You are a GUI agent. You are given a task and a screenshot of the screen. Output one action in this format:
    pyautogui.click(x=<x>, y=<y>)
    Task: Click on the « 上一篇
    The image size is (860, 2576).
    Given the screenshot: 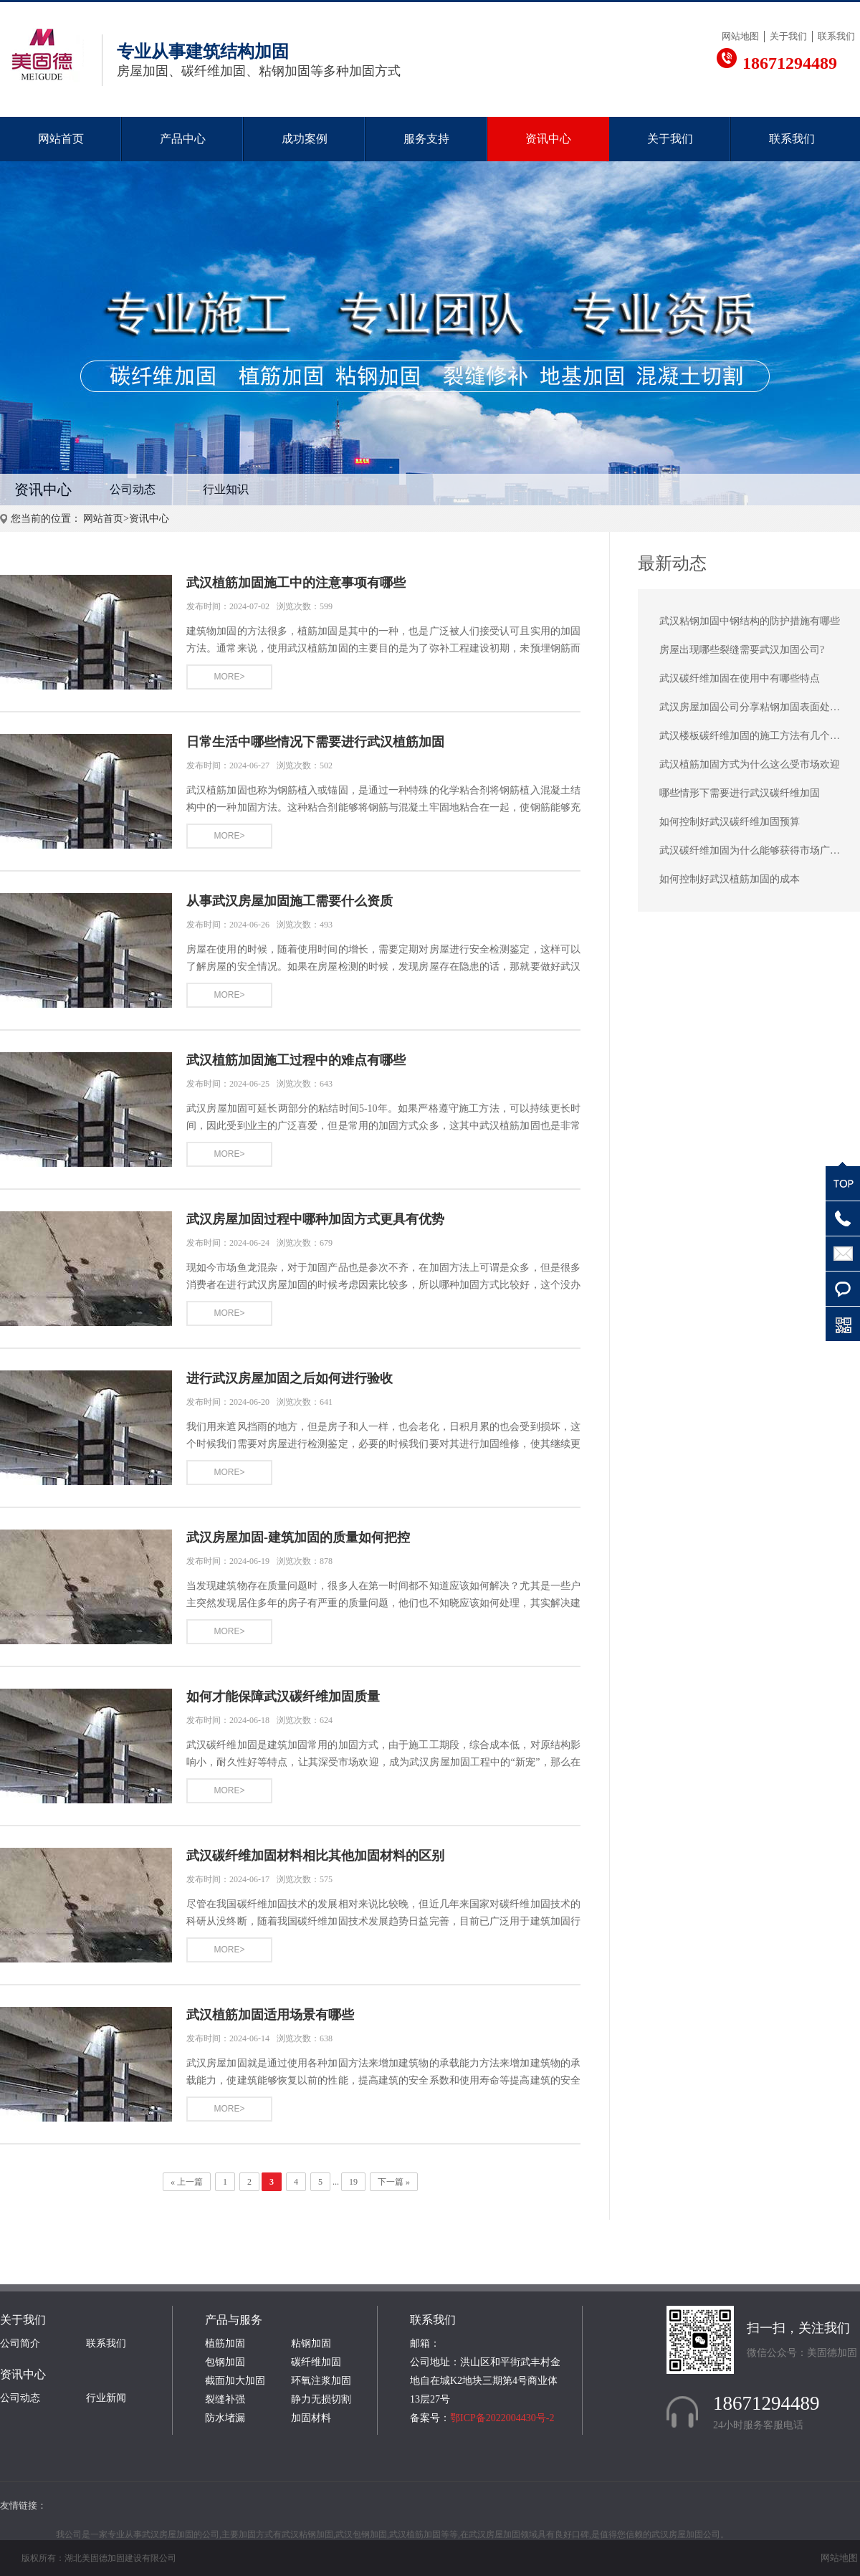 What is the action you would take?
    pyautogui.click(x=187, y=2182)
    